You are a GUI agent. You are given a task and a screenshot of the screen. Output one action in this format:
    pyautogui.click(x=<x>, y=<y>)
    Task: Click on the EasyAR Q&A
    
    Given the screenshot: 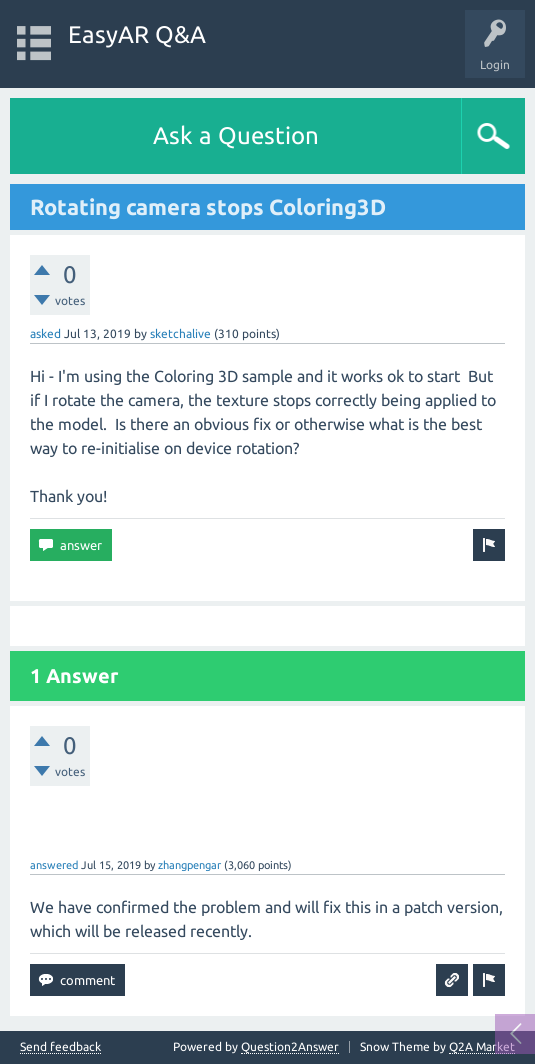 What is the action you would take?
    pyautogui.click(x=137, y=34)
    